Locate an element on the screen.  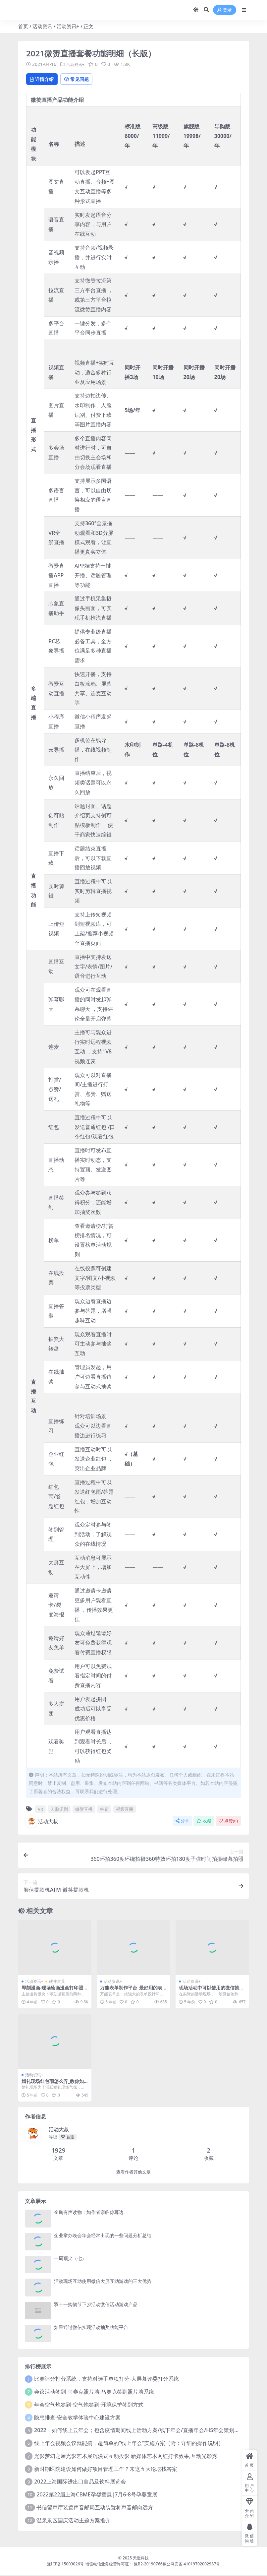
企鹅有声读物：如作者亲临你耳边 is located at coordinates (89, 2213).